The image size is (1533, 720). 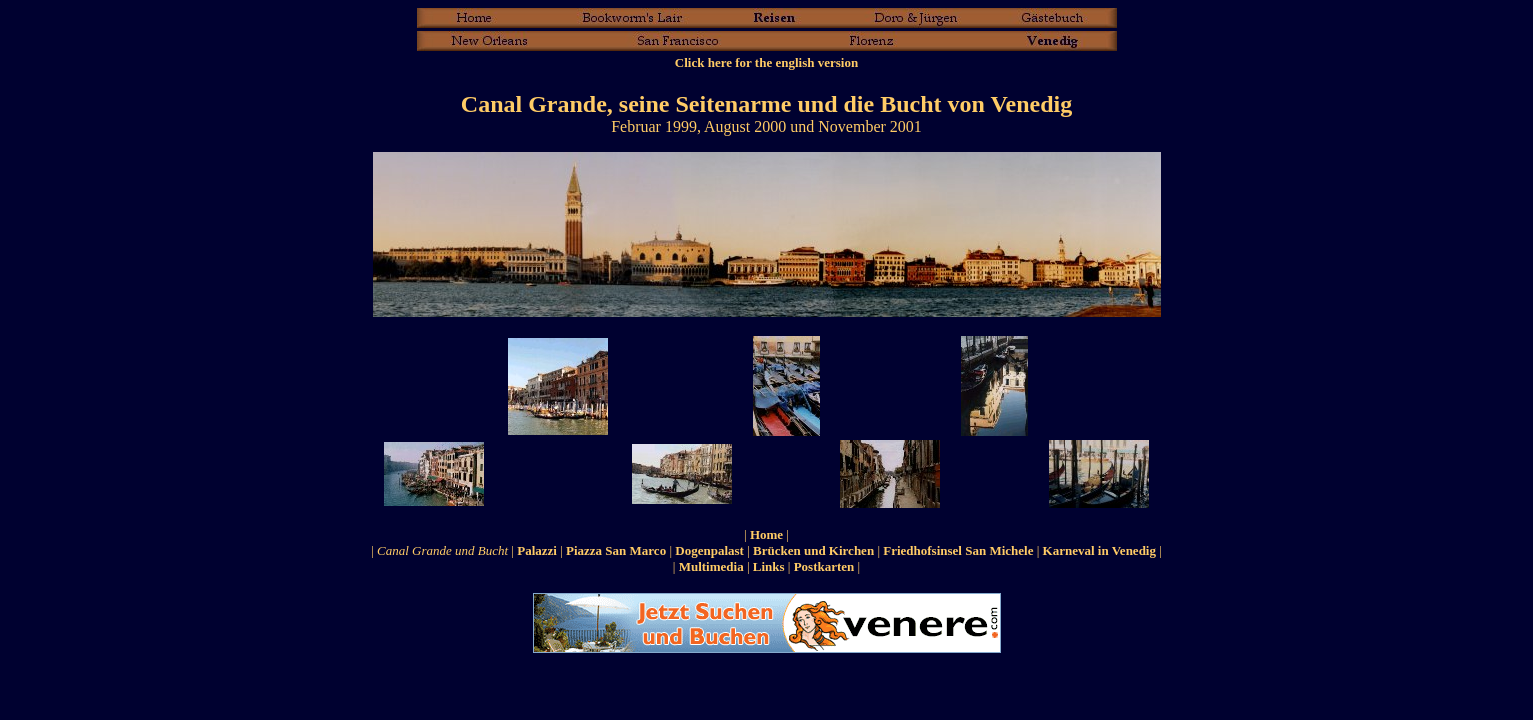 I want to click on Links, so click(x=769, y=566).